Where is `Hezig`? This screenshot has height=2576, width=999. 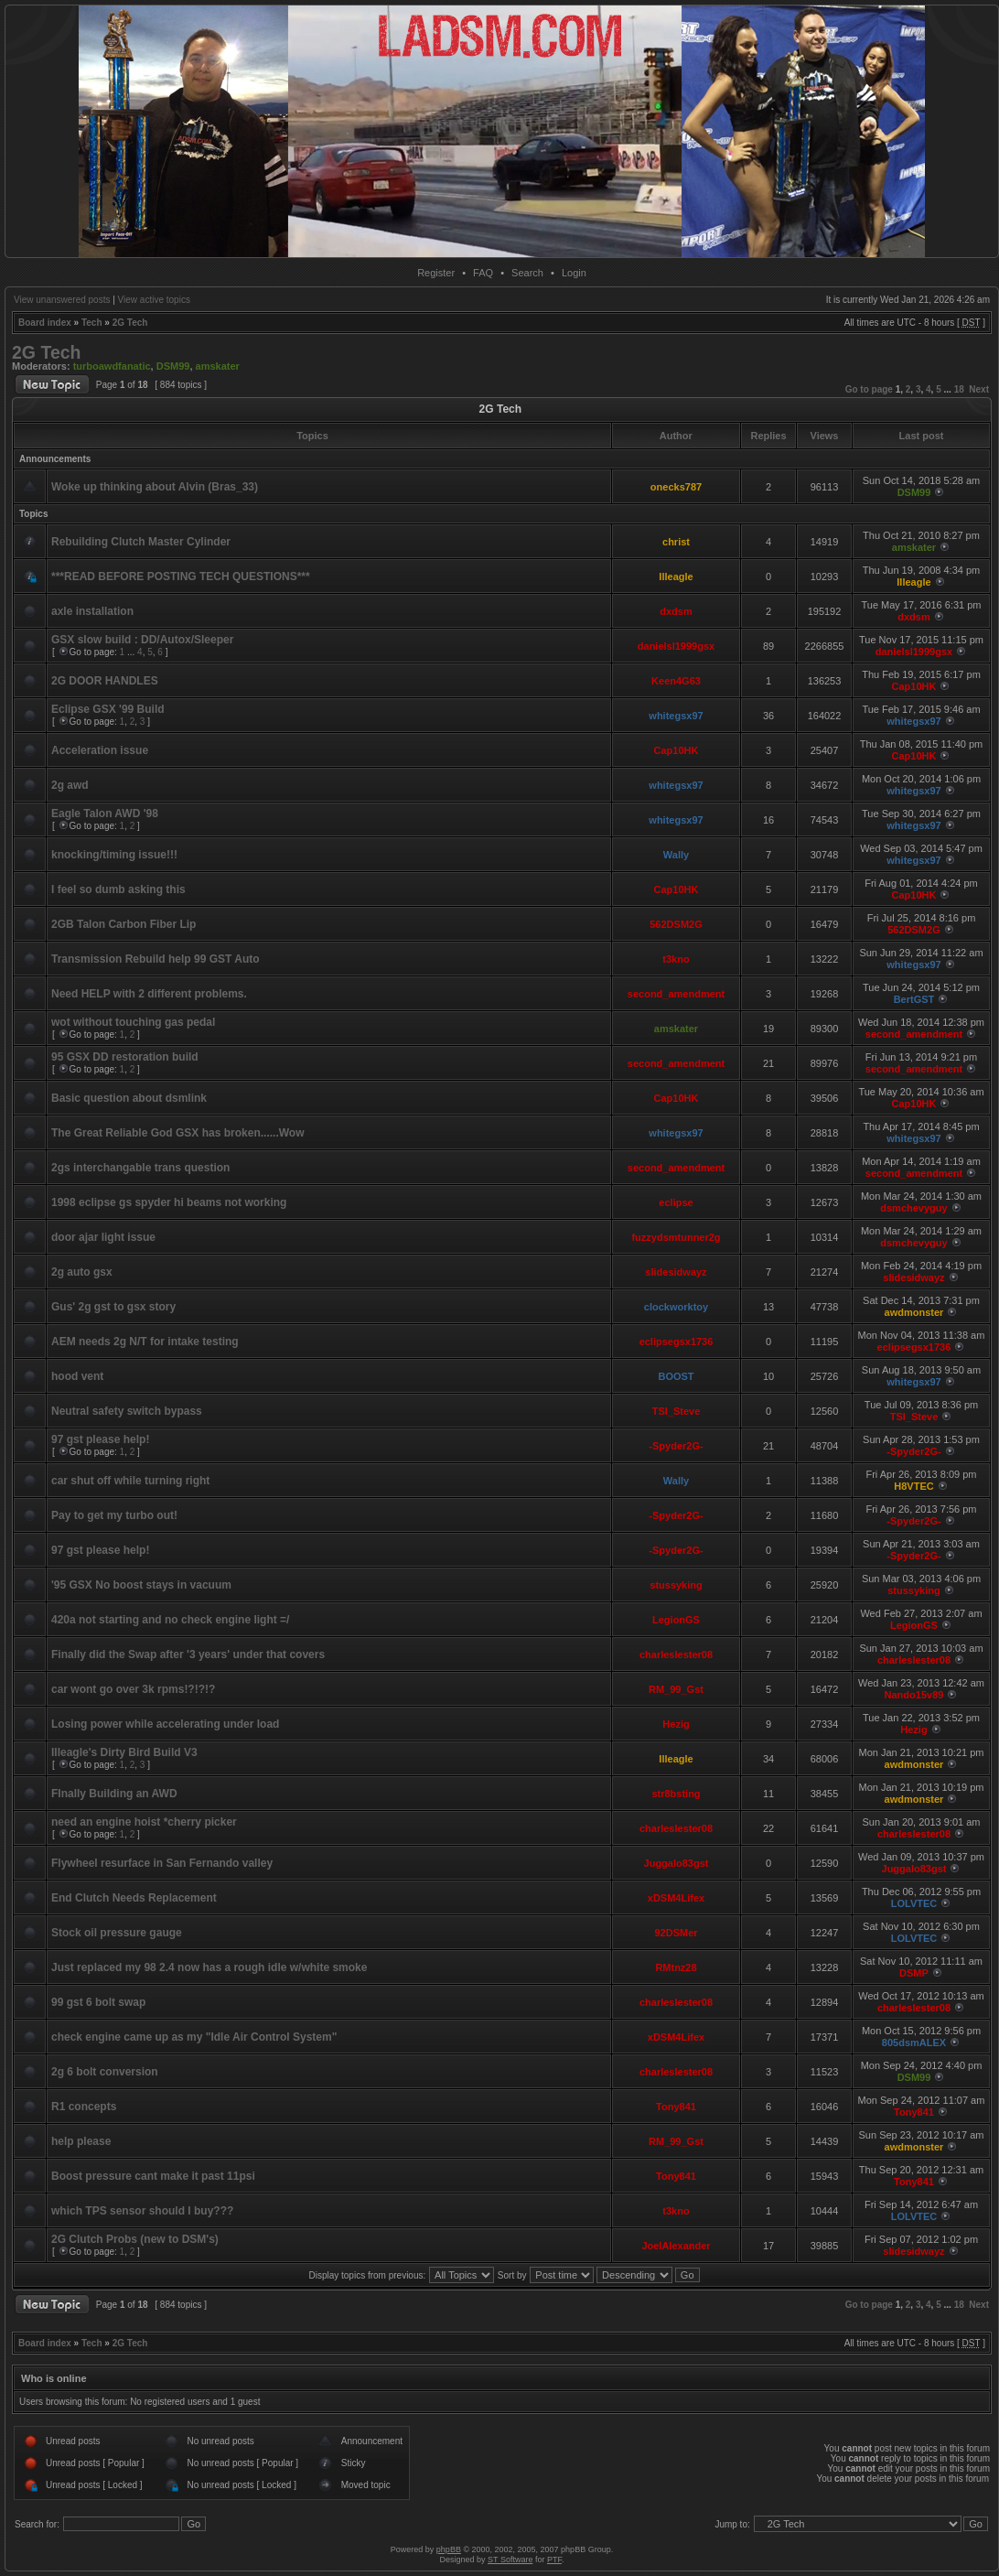 Hezig is located at coordinates (675, 1724).